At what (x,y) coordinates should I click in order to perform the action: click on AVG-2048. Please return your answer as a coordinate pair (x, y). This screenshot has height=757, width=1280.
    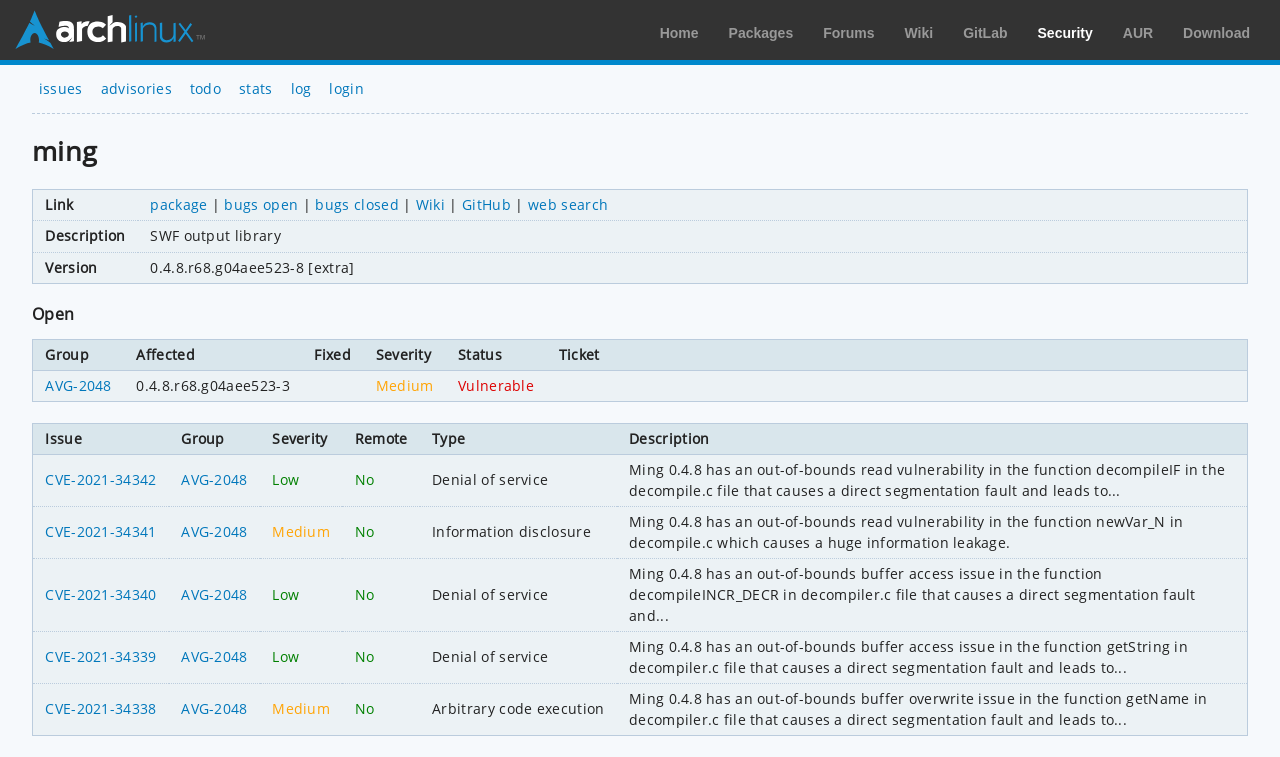
    Looking at the image, I should click on (78, 385).